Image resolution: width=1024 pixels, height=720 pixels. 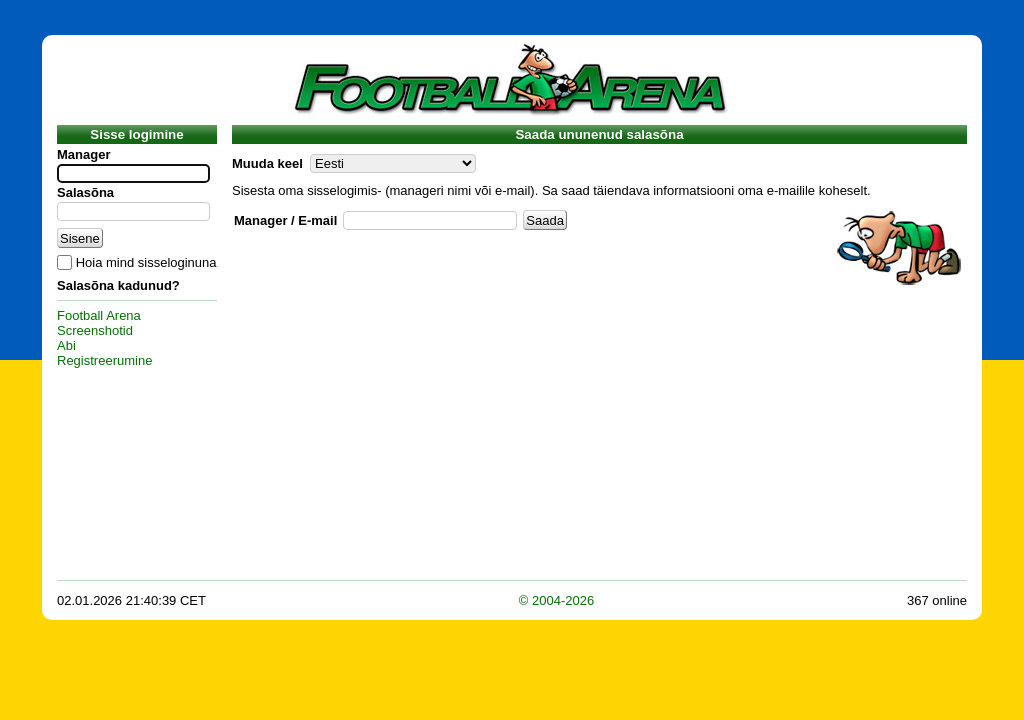 I want to click on Abi, so click(x=66, y=345).